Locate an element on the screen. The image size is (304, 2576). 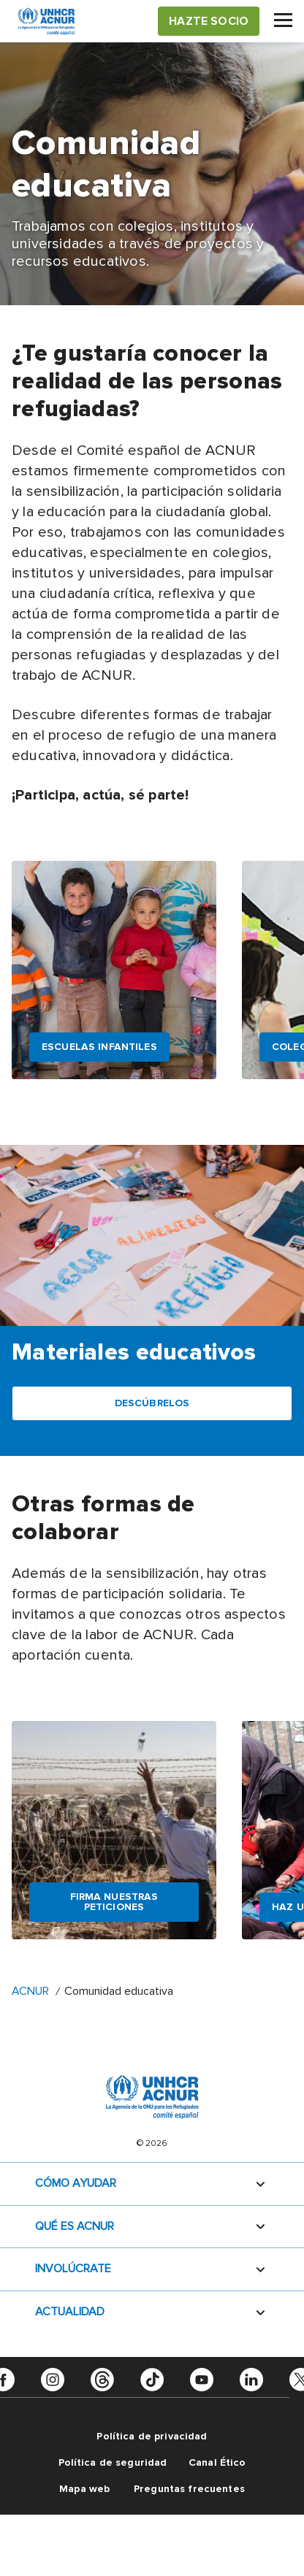
Canal Ético is located at coordinates (217, 2462).